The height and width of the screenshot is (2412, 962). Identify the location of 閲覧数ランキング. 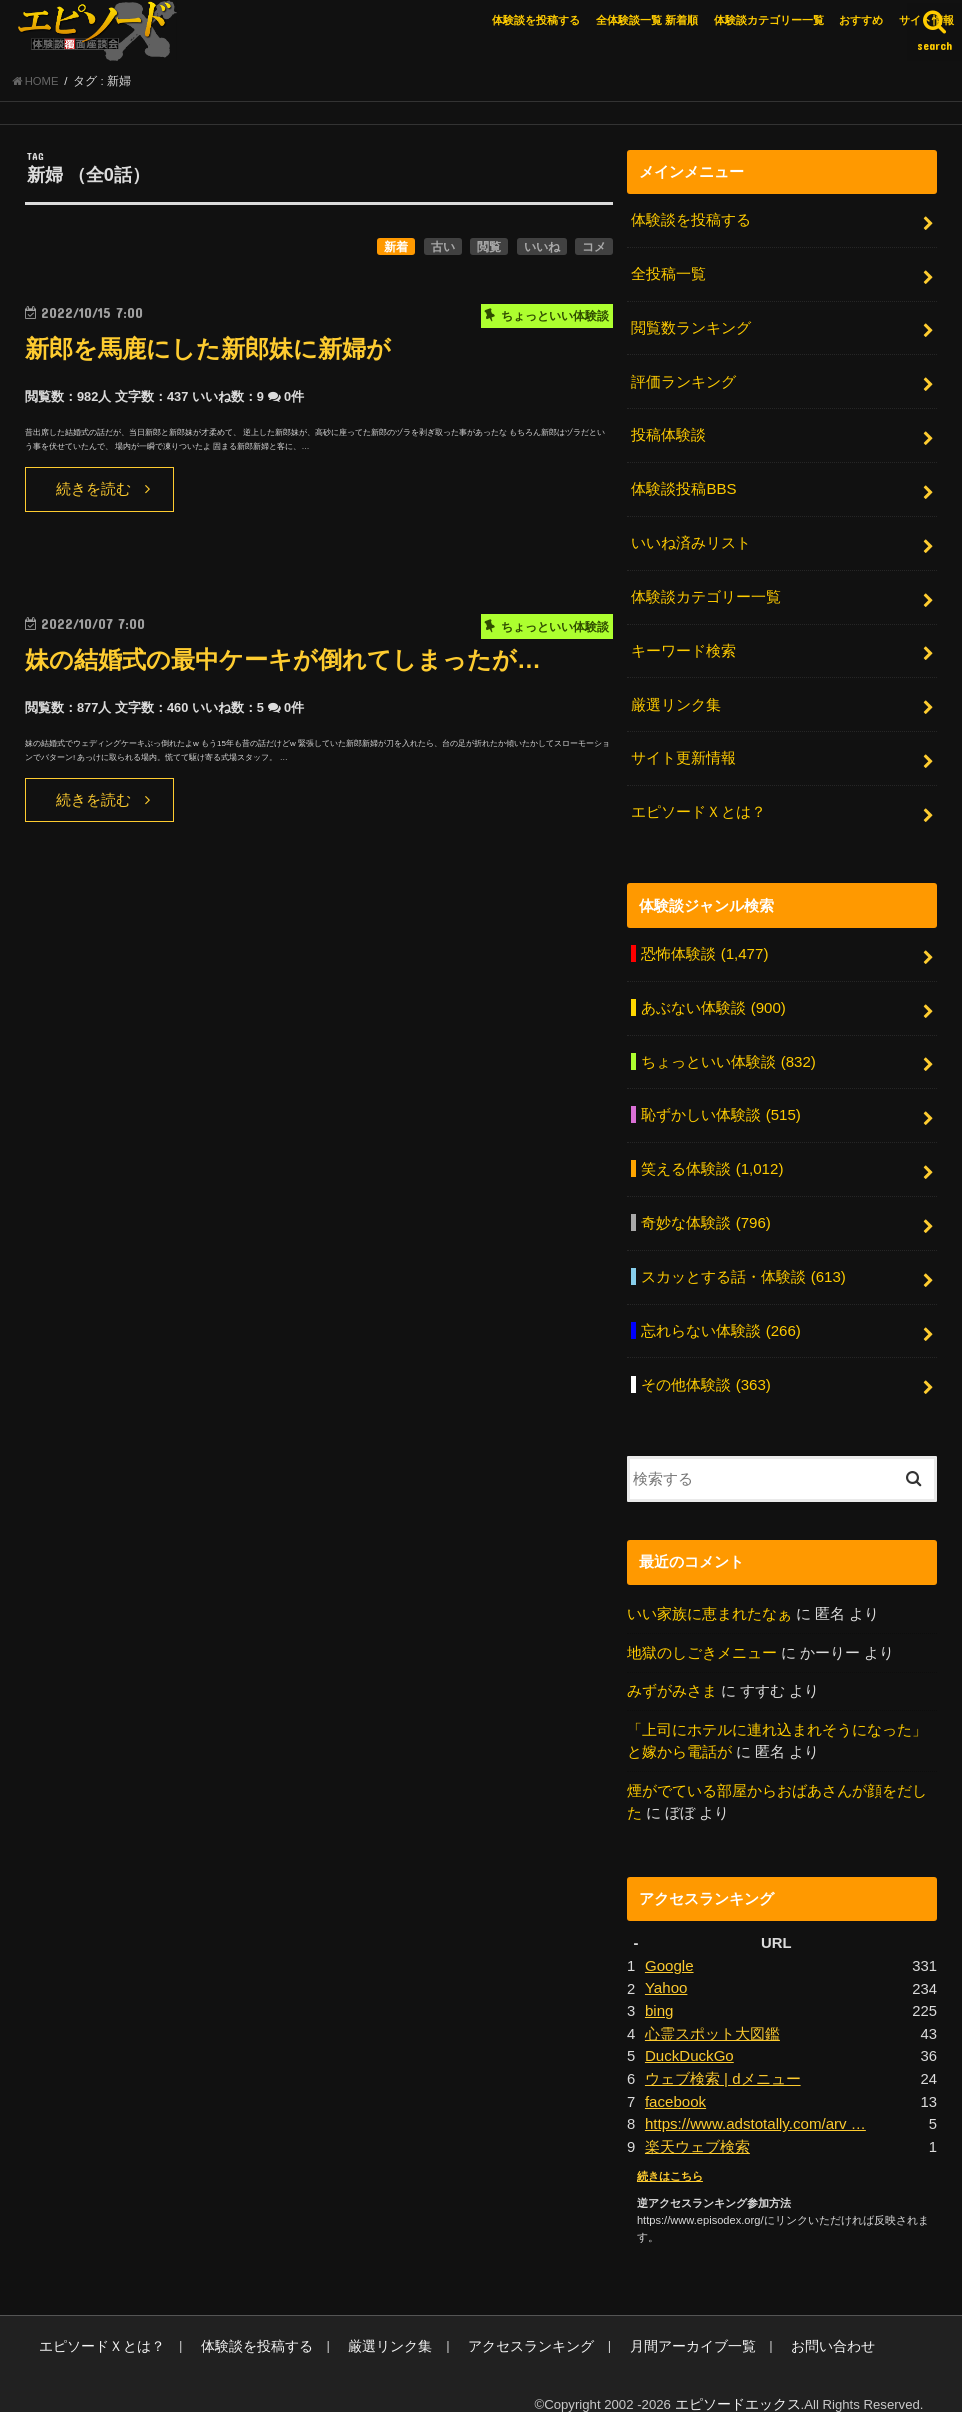
(691, 328).